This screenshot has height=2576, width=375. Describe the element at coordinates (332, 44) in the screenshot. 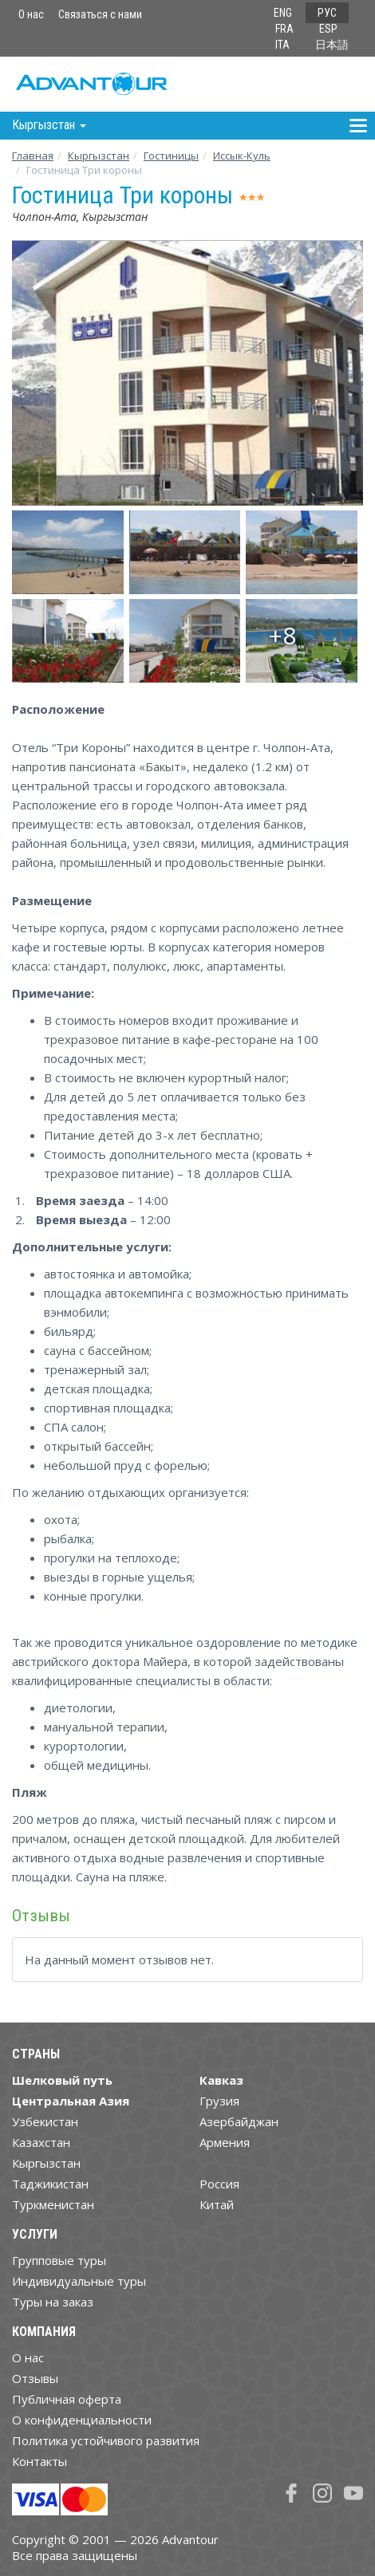

I see `日本語` at that location.